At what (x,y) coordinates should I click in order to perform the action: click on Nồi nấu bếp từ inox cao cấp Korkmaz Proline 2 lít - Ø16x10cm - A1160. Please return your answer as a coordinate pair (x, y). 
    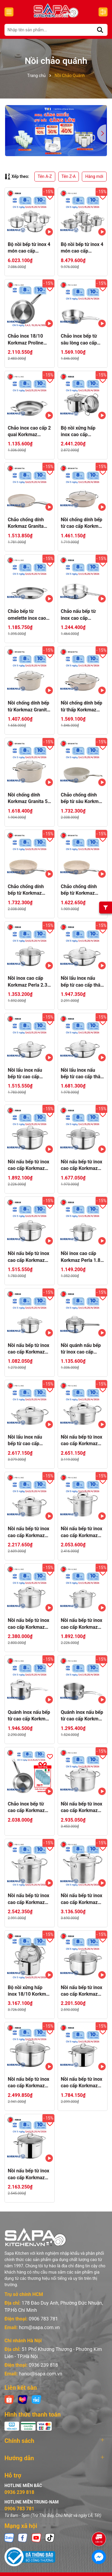
    Looking at the image, I should click on (82, 1624).